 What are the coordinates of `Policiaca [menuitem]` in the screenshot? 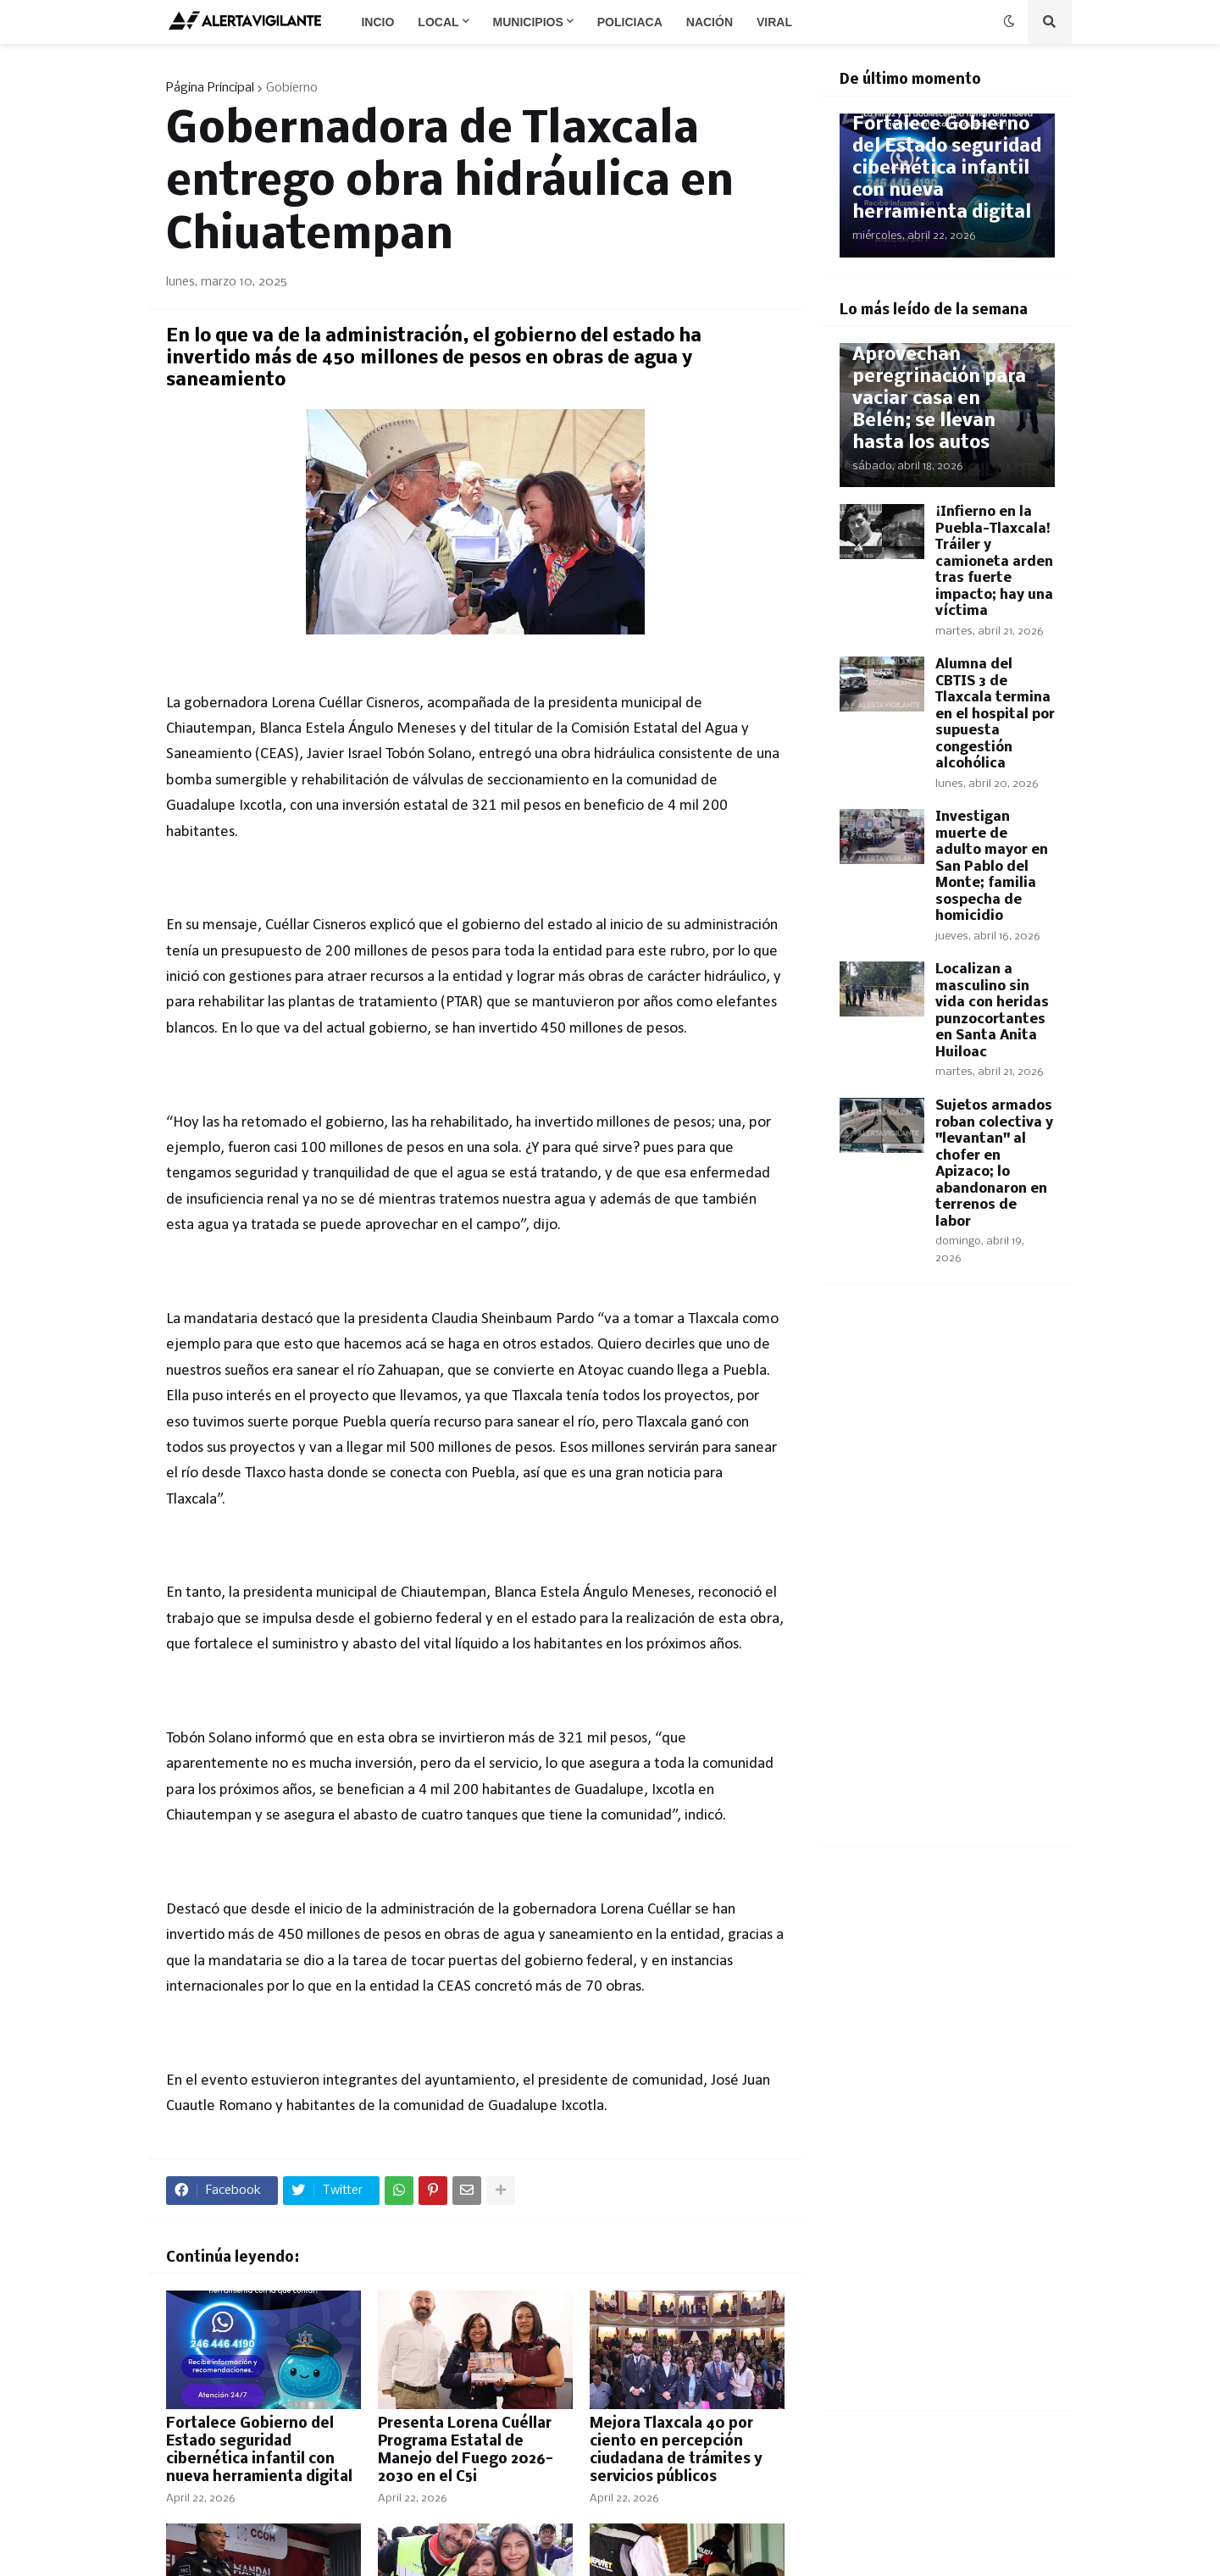 It's located at (630, 22).